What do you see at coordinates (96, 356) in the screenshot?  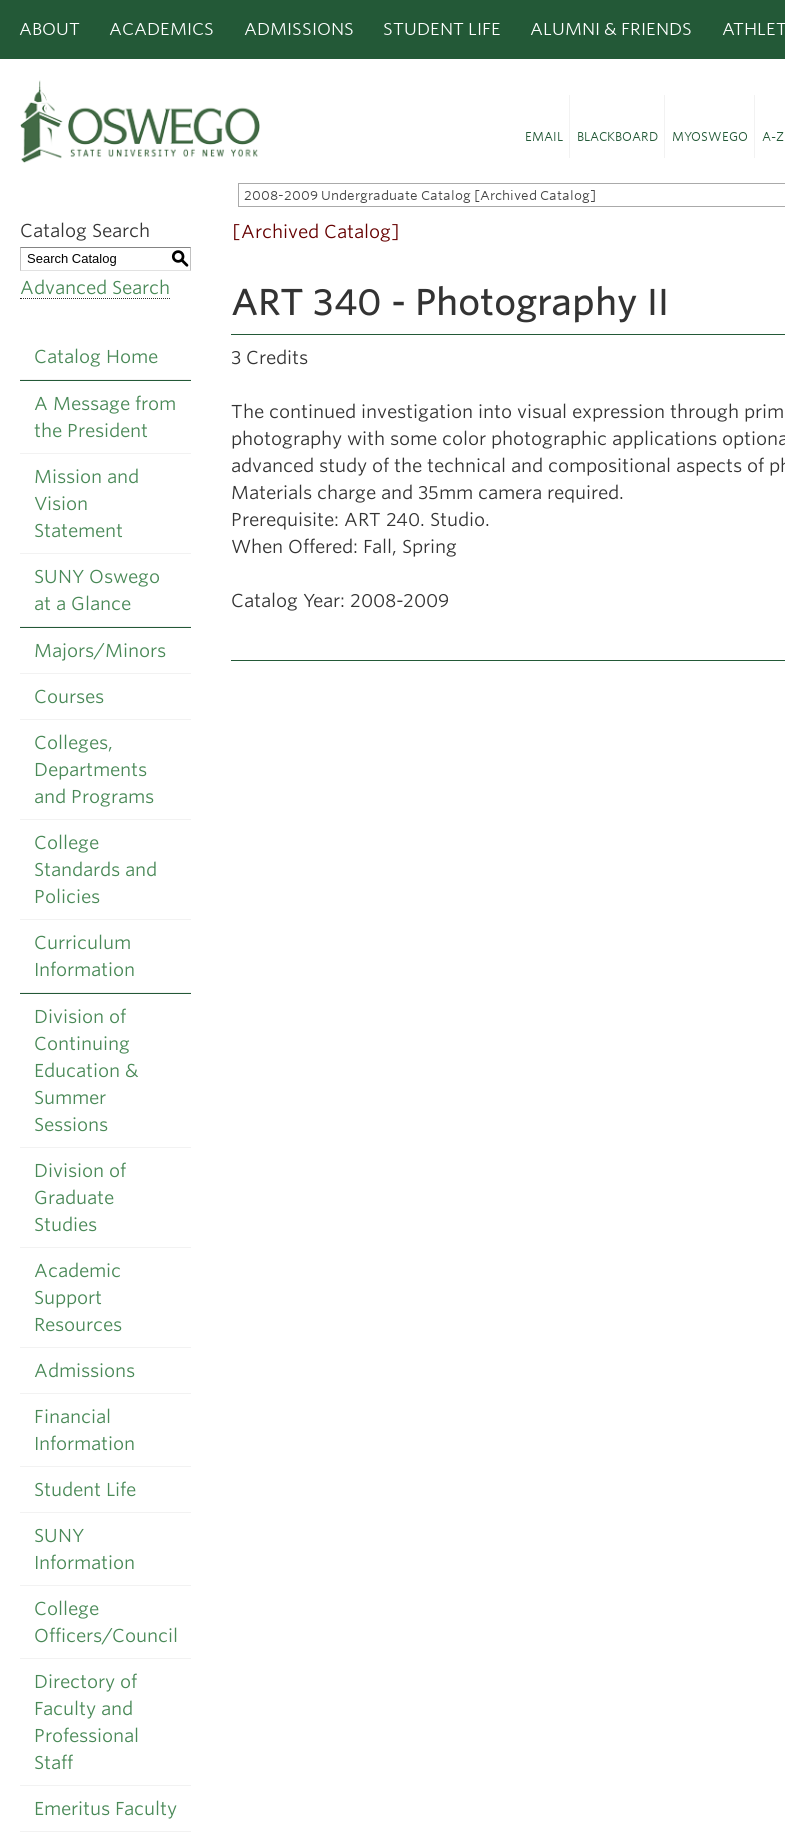 I see `Catalog Home` at bounding box center [96, 356].